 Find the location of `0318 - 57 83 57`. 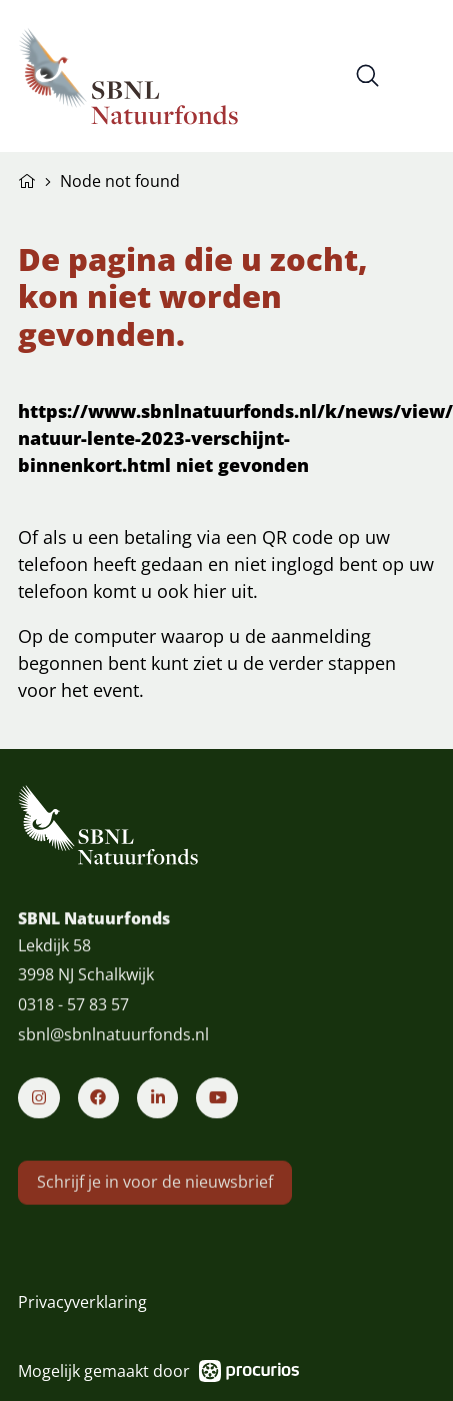

0318 - 57 83 57 is located at coordinates (73, 1018).